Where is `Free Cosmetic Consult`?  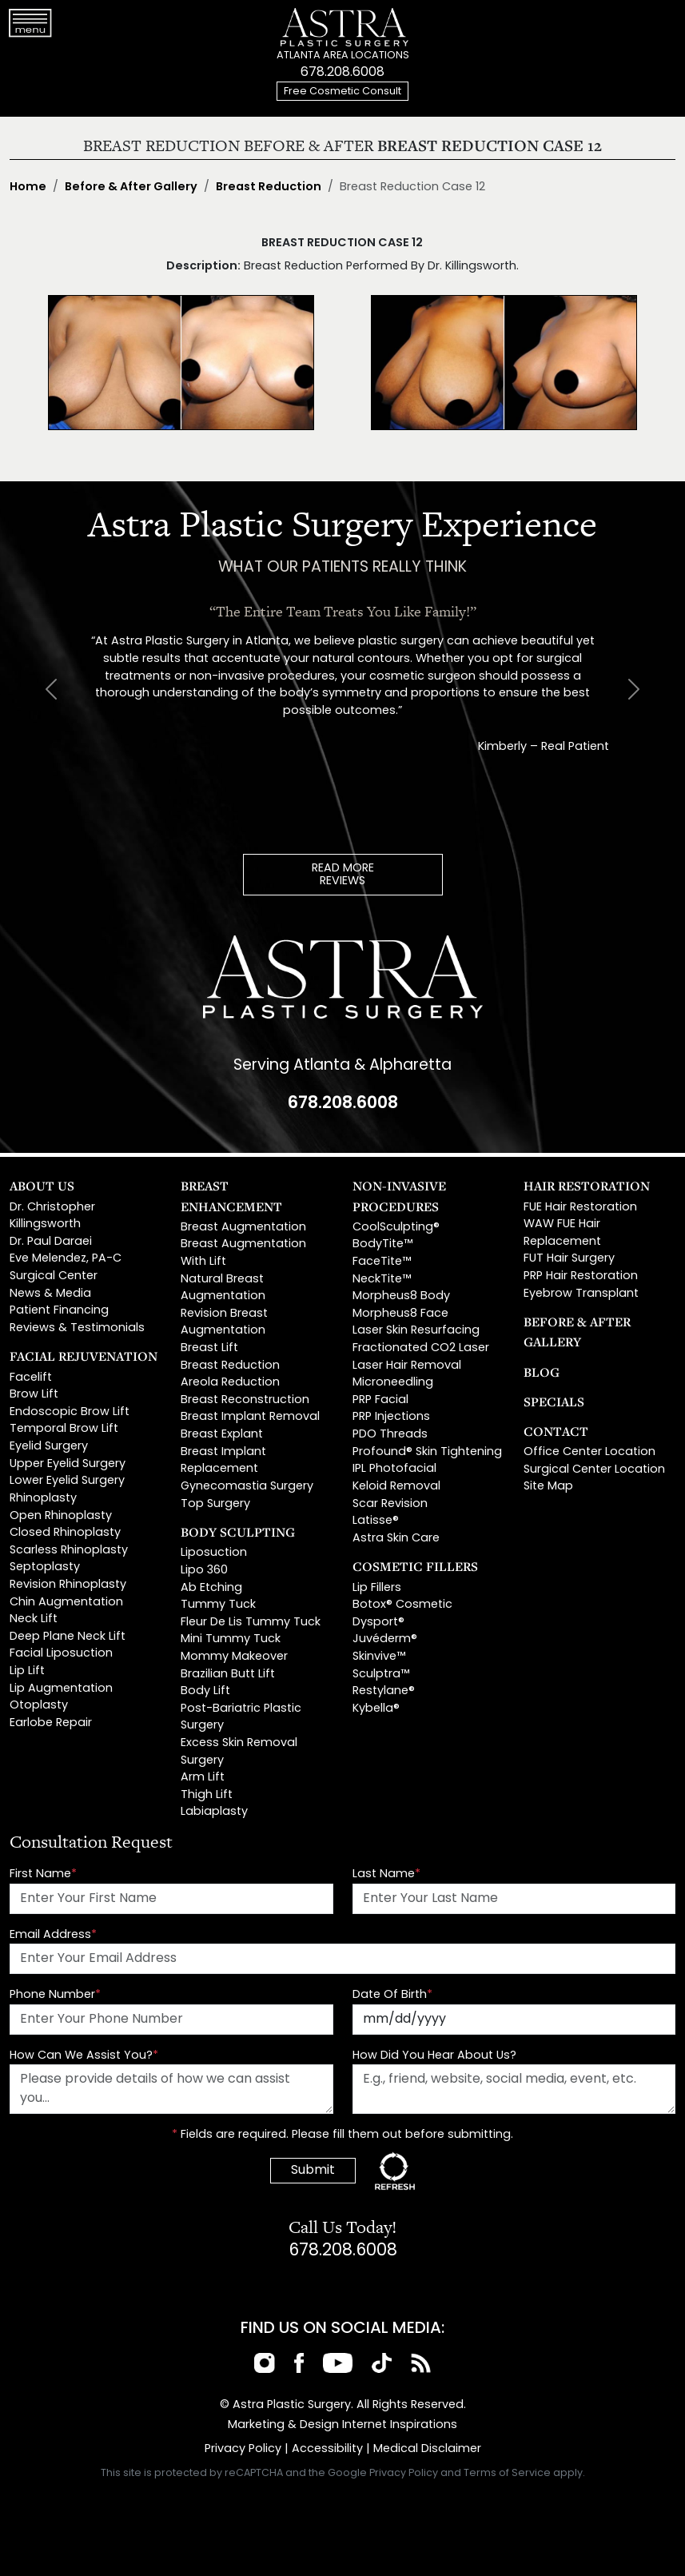
Free Cosmetic Consult is located at coordinates (342, 91).